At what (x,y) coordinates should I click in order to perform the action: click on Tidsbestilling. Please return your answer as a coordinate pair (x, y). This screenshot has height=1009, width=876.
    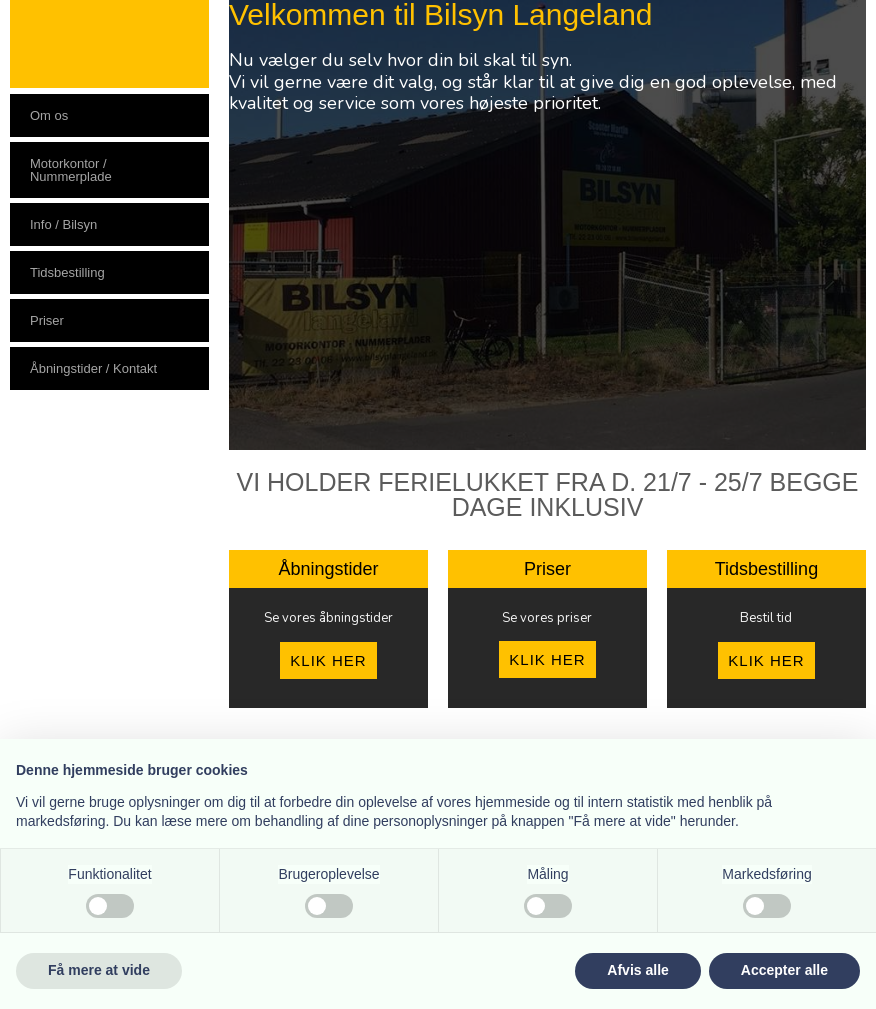
    Looking at the image, I should click on (67, 272).